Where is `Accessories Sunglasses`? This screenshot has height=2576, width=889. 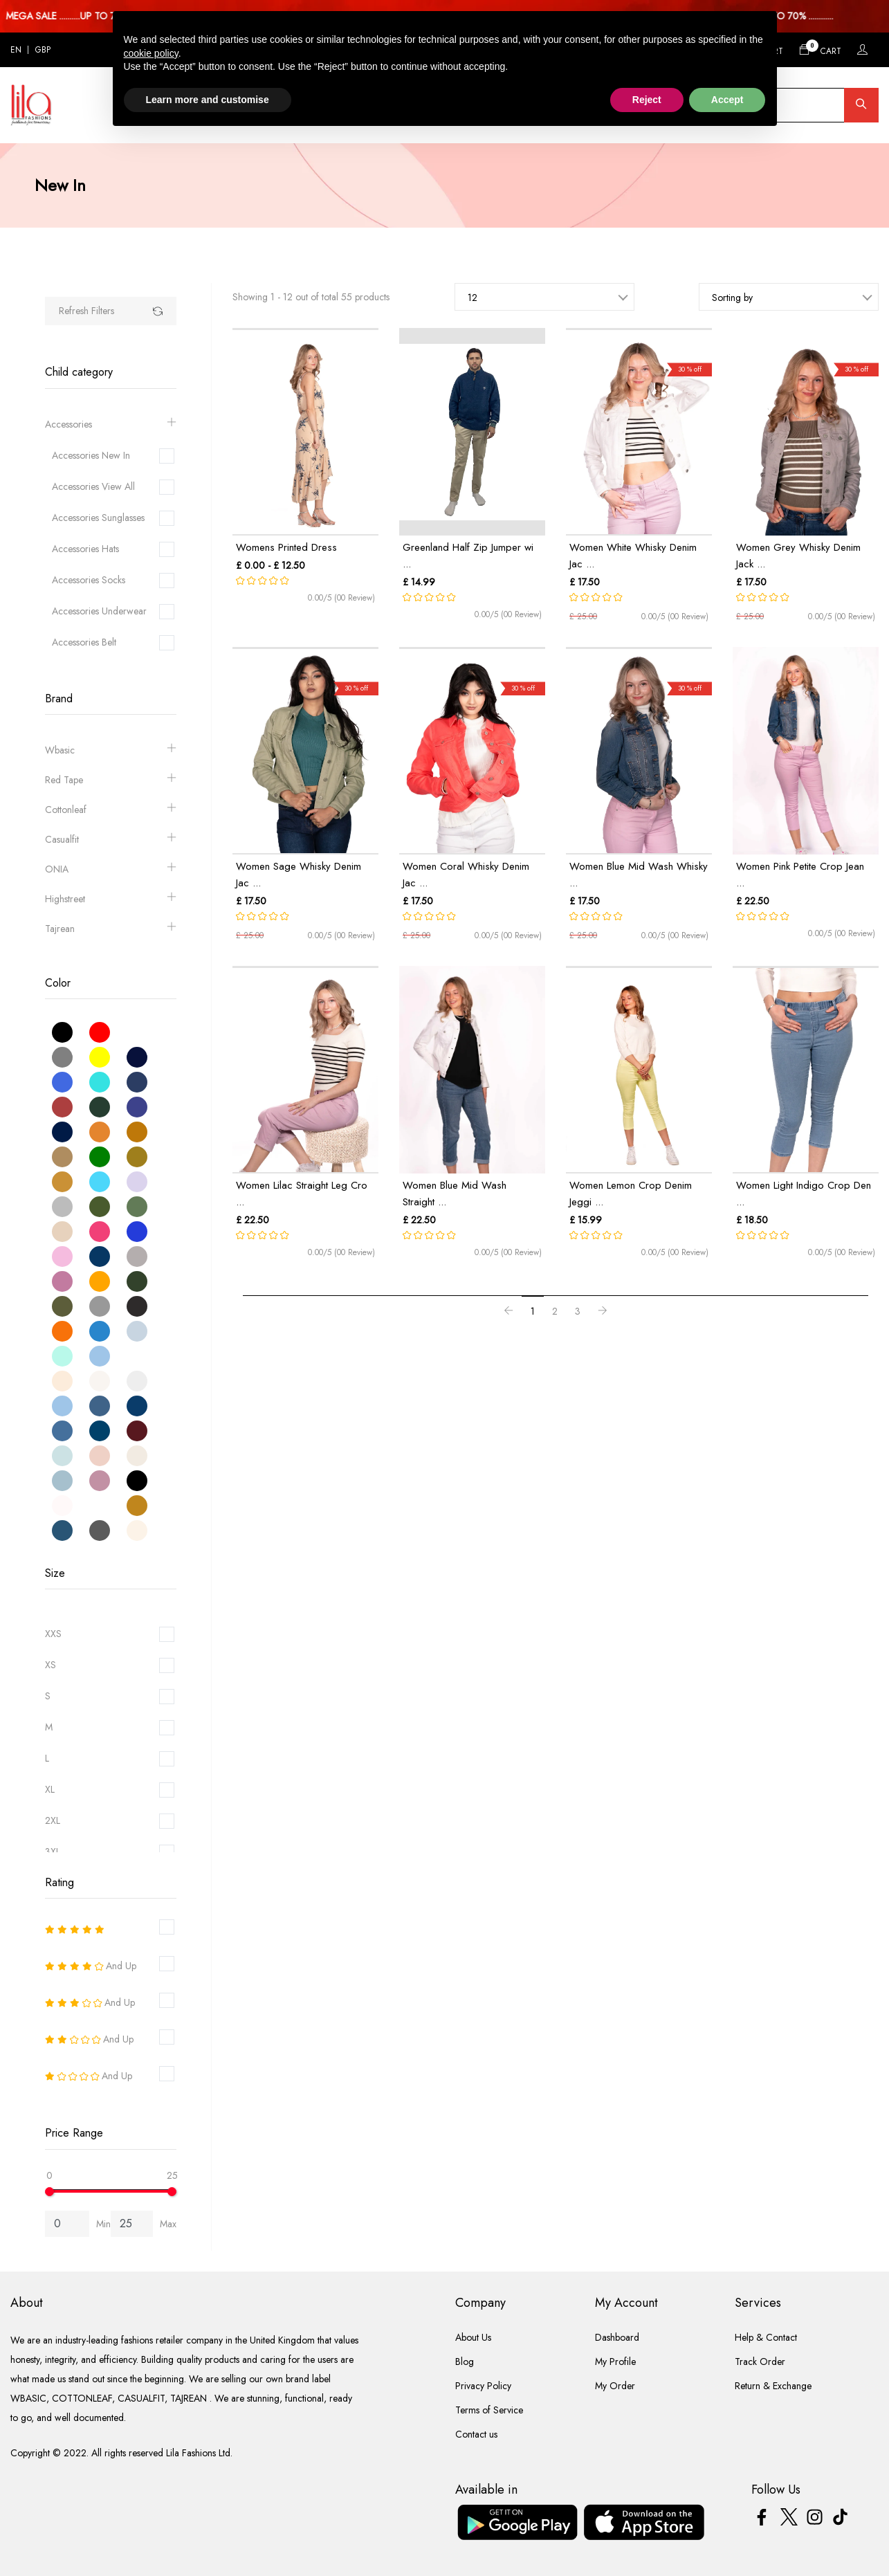 Accessories Sunglasses is located at coordinates (98, 517).